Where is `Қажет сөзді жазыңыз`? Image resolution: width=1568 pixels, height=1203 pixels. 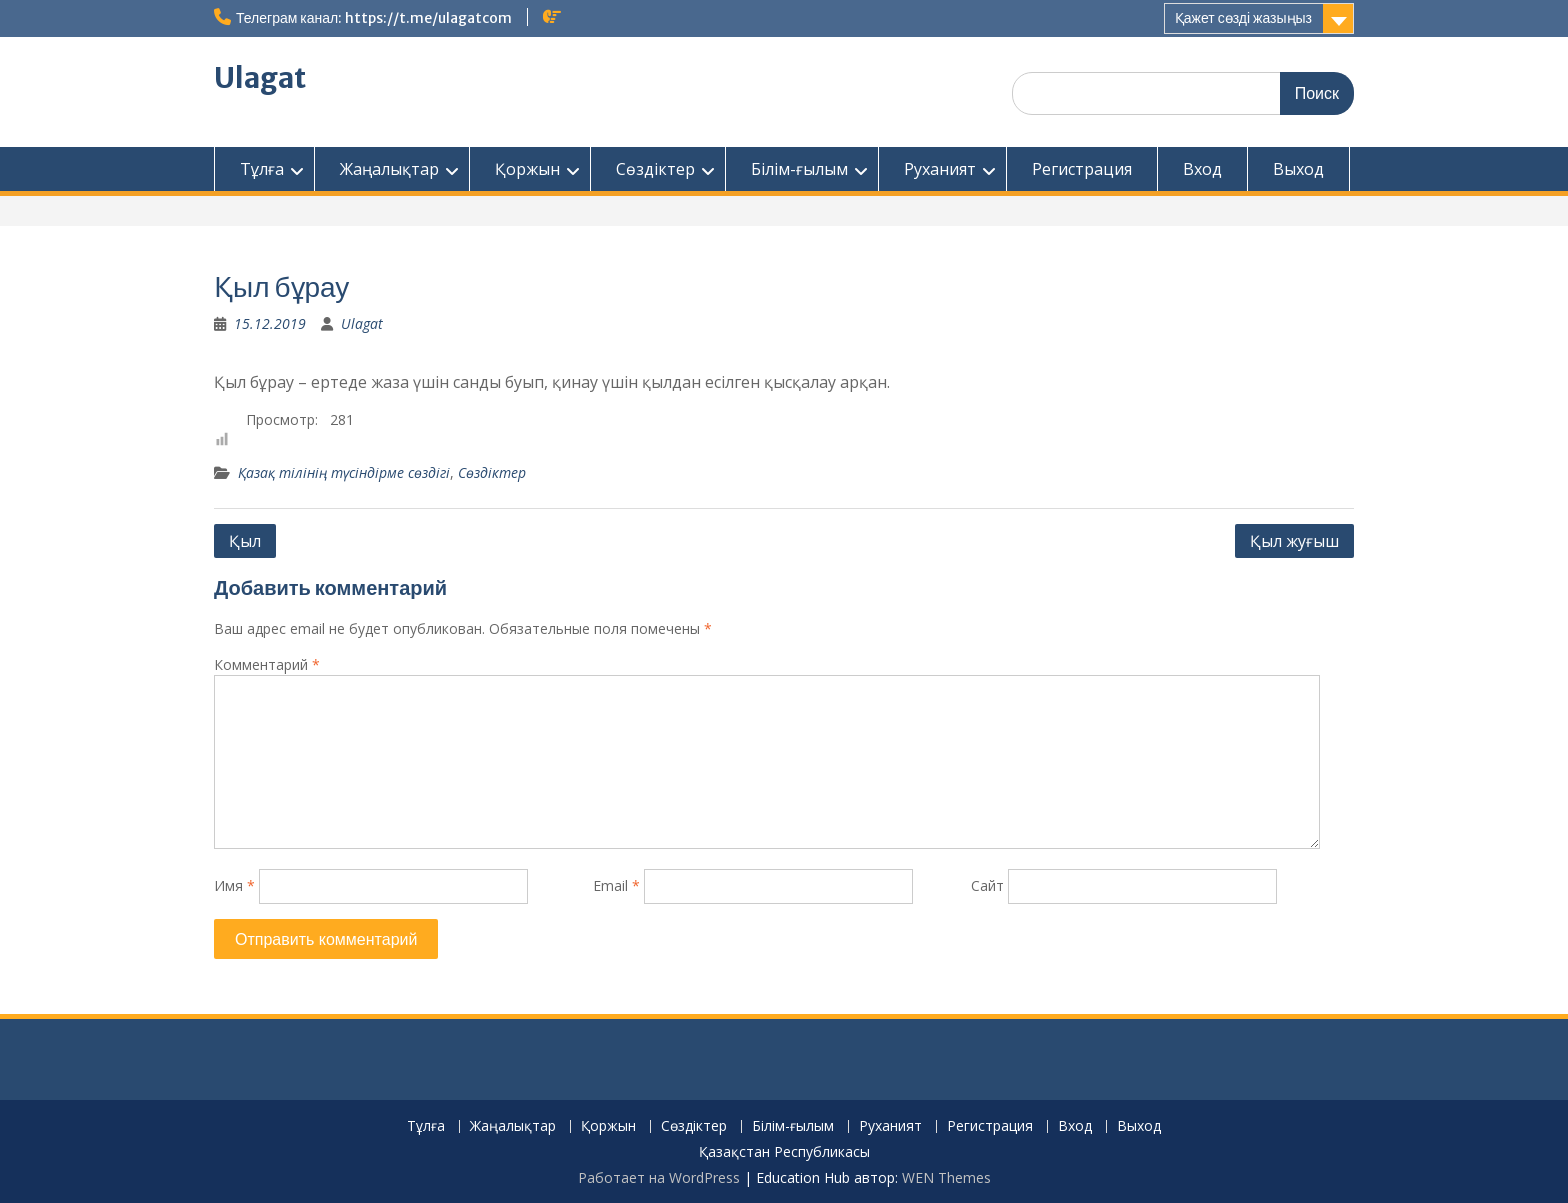
Қажет сөзді жазыңыз is located at coordinates (1243, 18).